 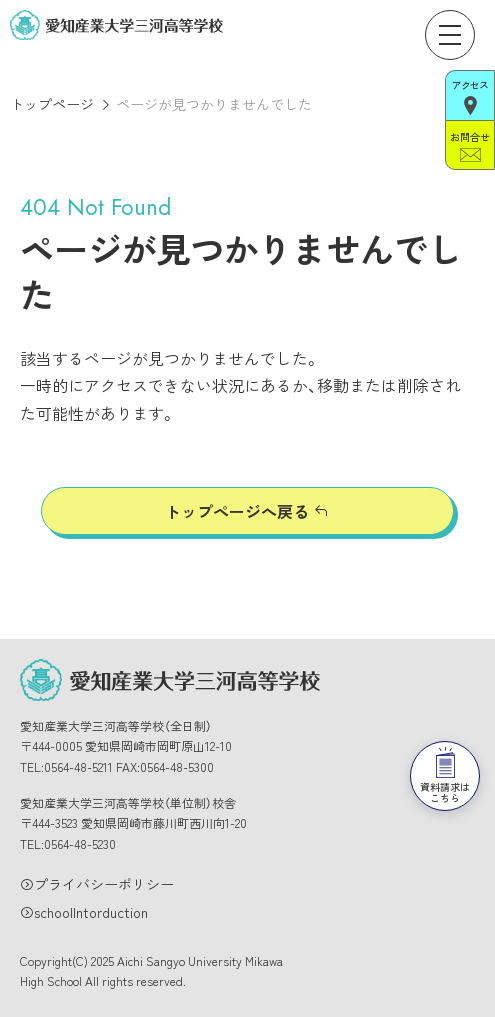 What do you see at coordinates (445, 735) in the screenshot?
I see `資料請求はこちら` at bounding box center [445, 735].